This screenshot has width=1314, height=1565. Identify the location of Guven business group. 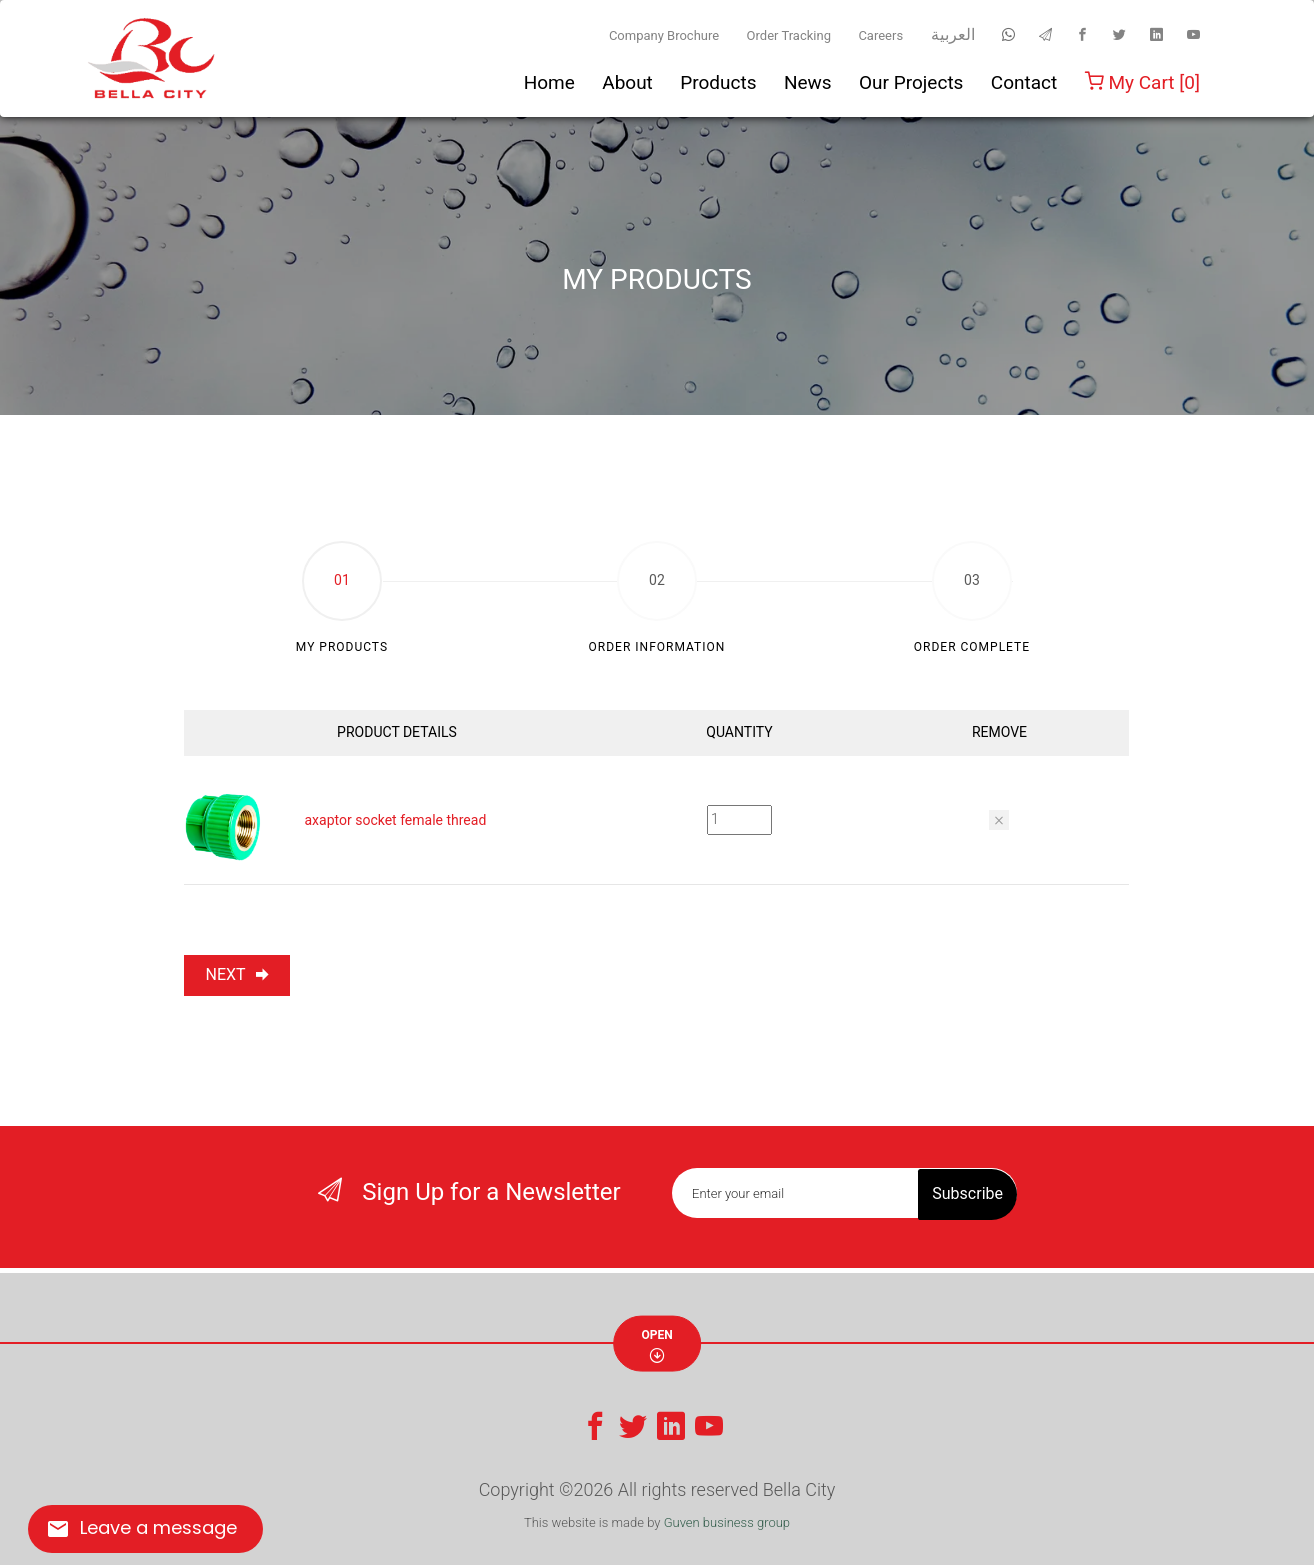
(727, 1522).